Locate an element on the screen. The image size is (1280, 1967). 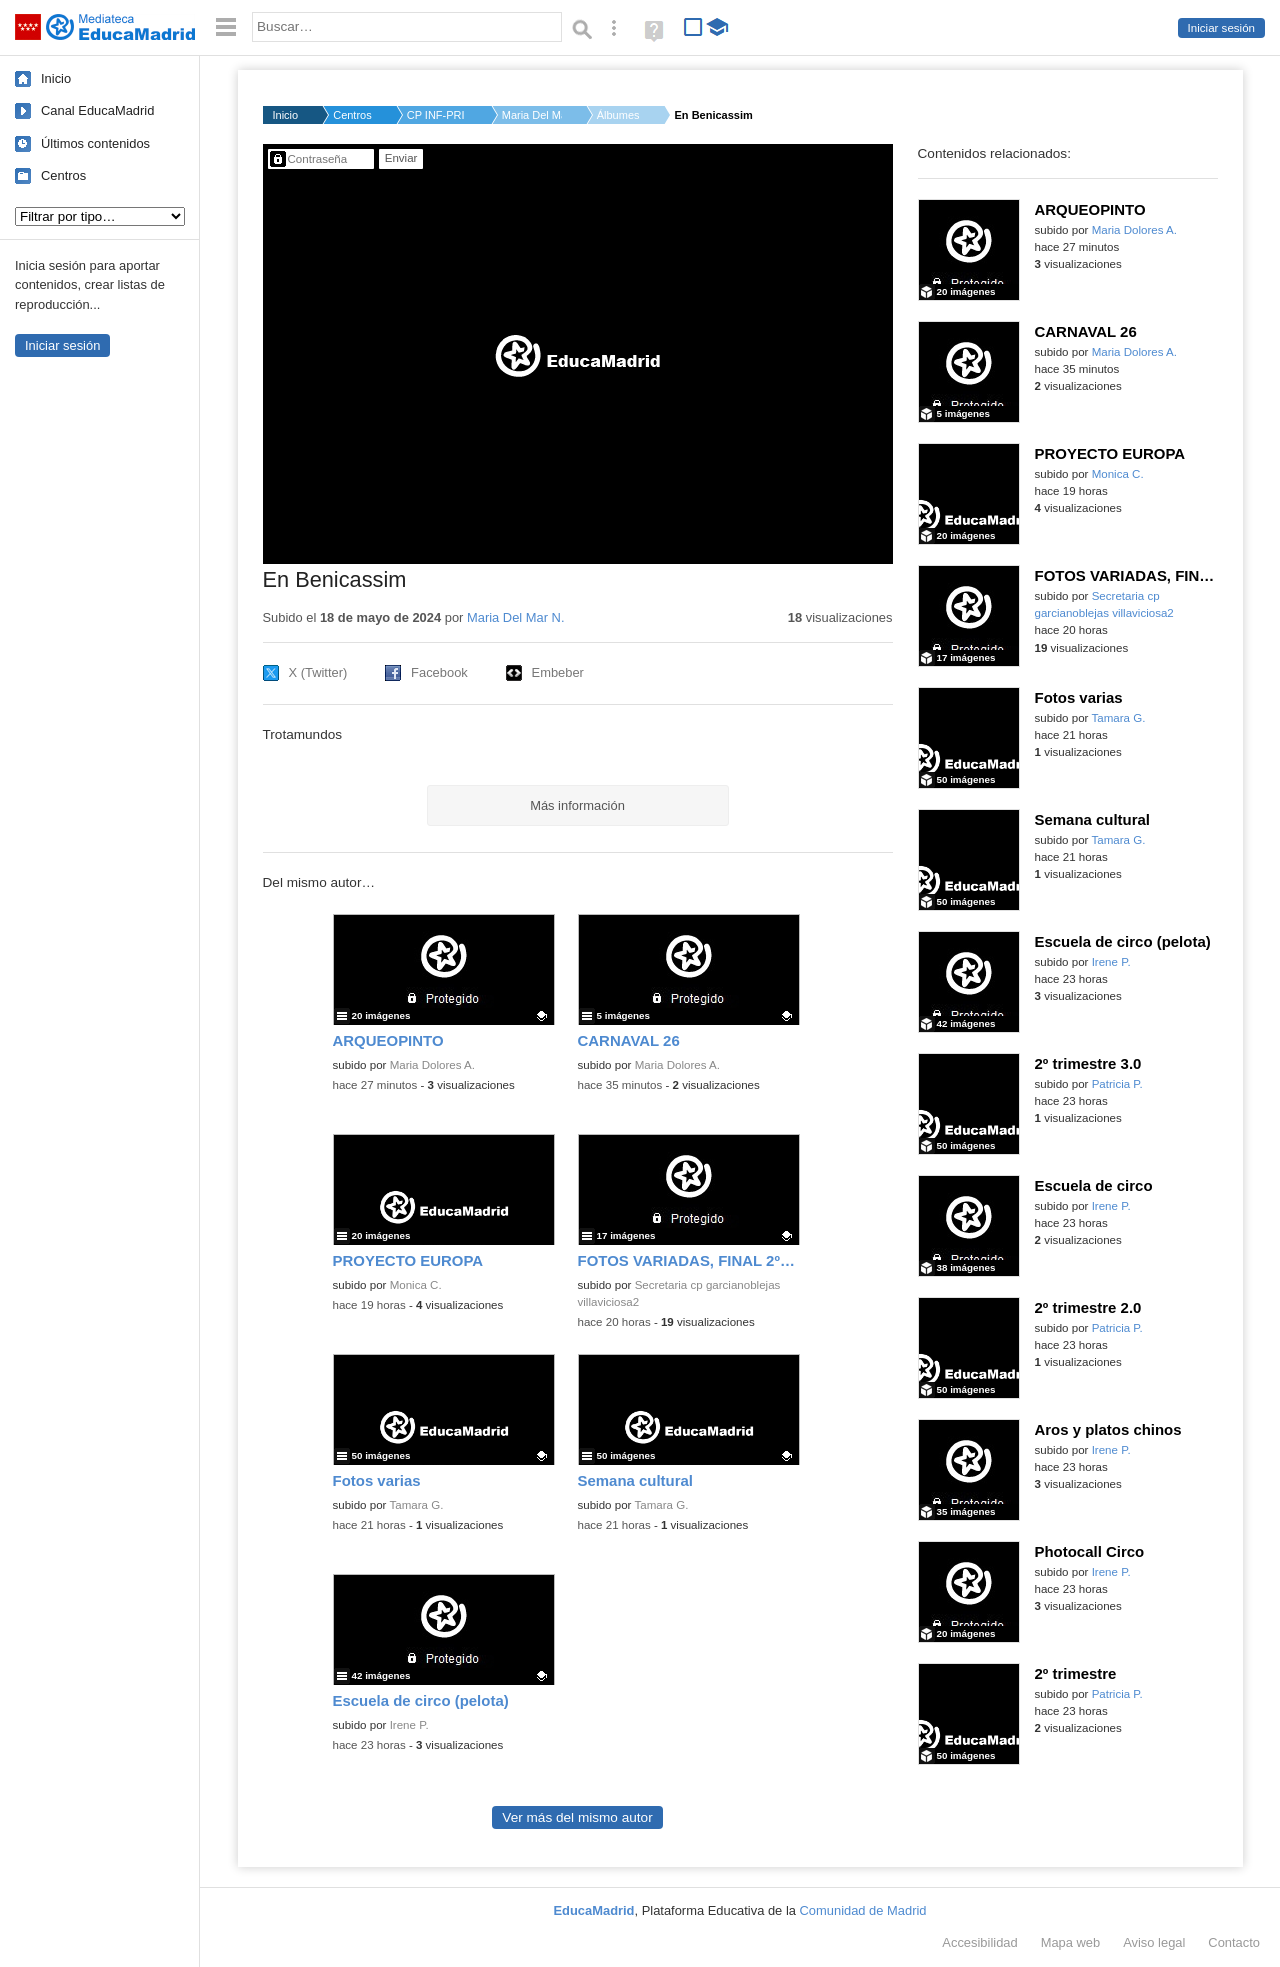
Comunidad de Madrid is located at coordinates (863, 1910).